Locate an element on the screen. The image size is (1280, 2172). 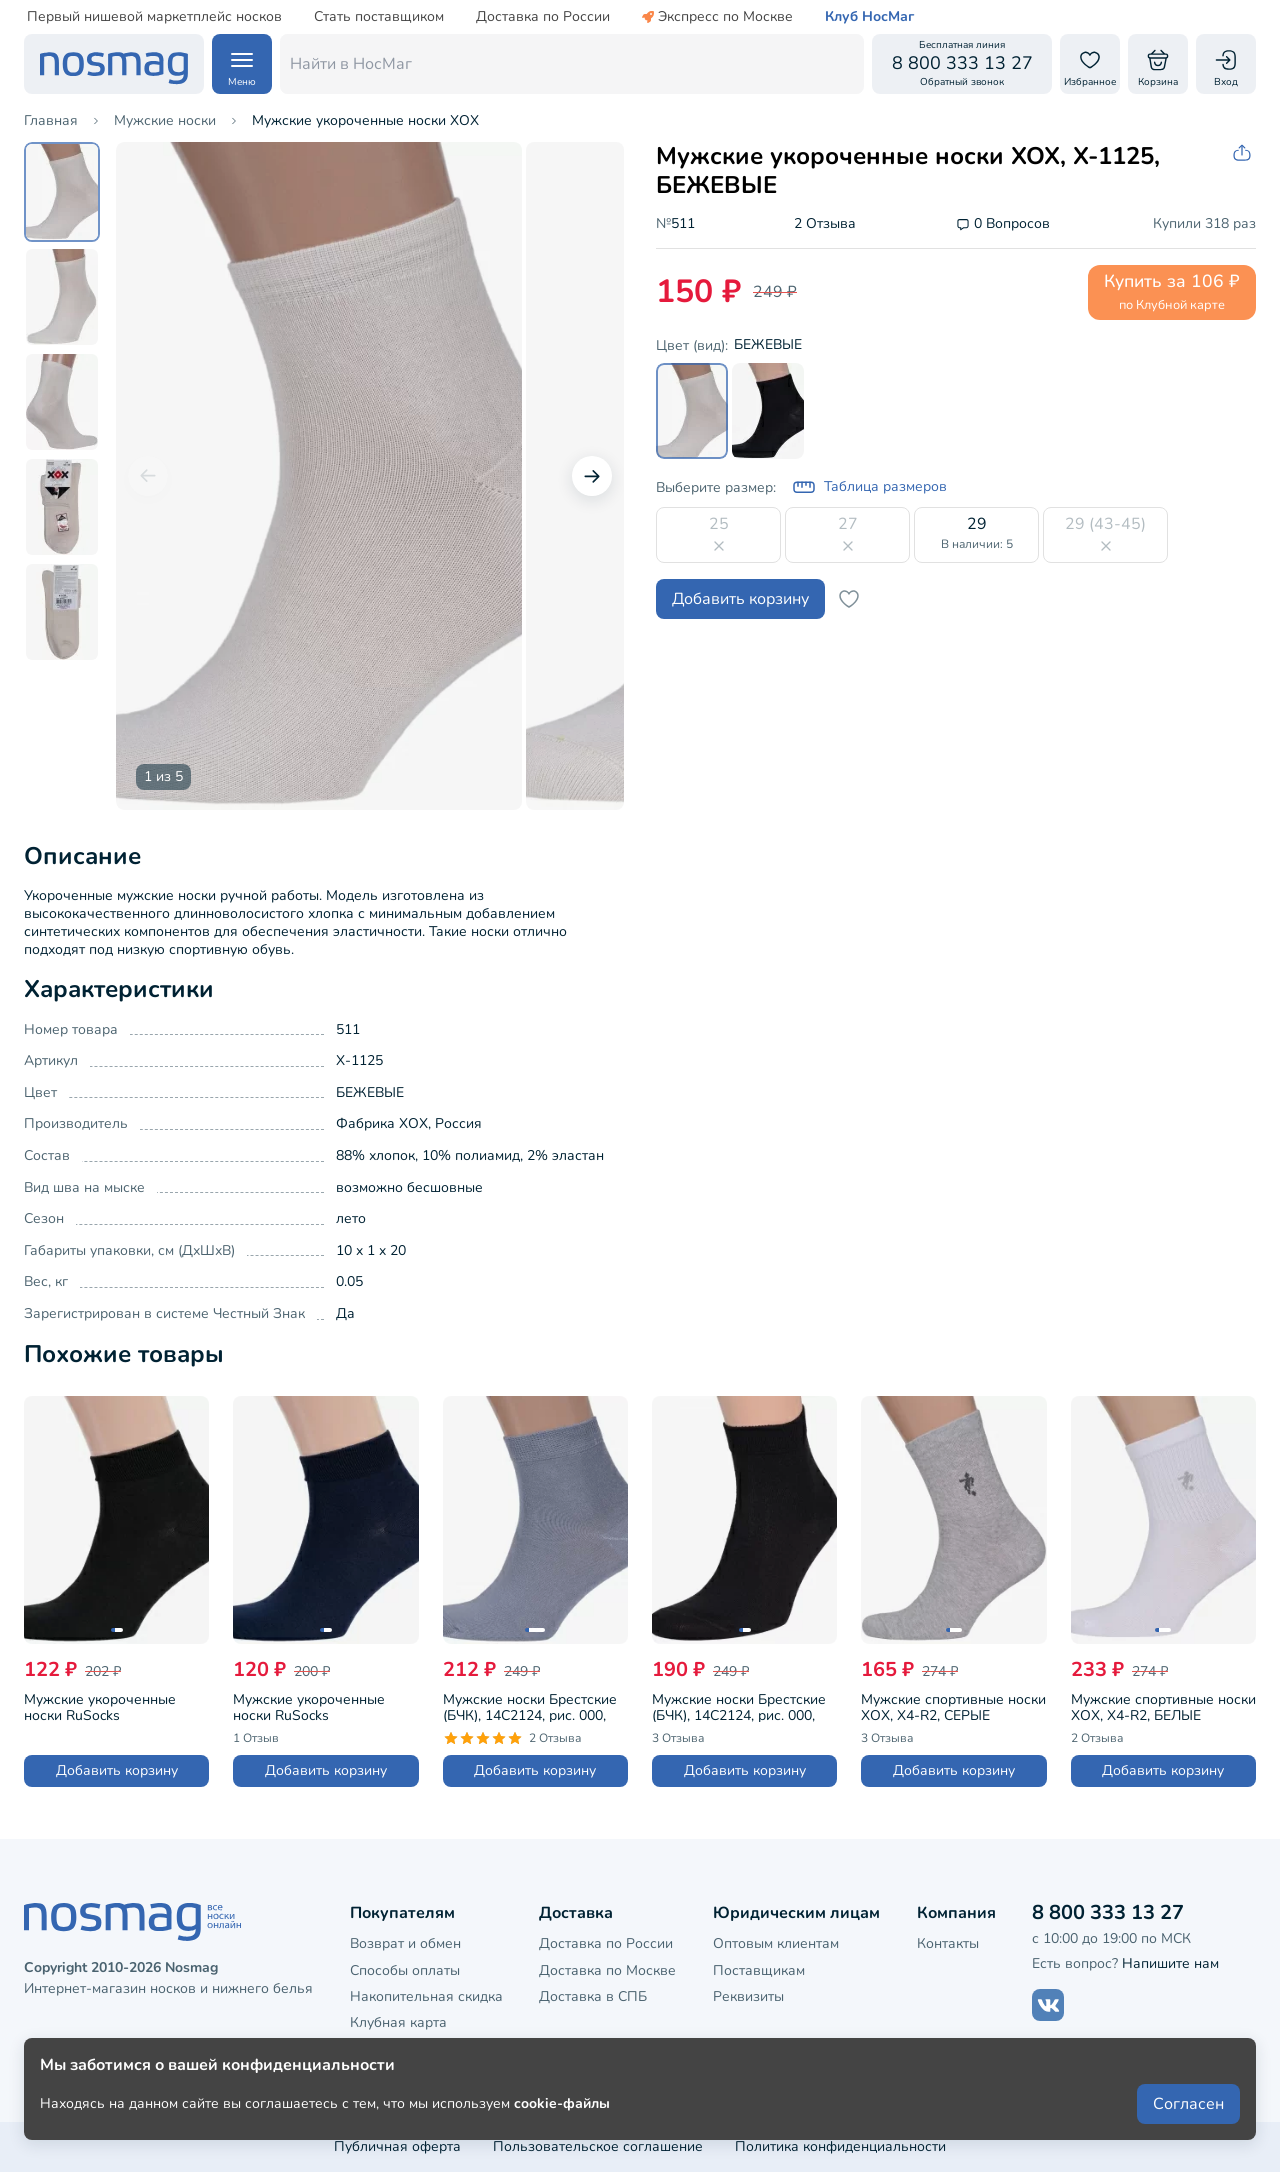
[Навигация по сайту] is located at coordinates (242, 64).